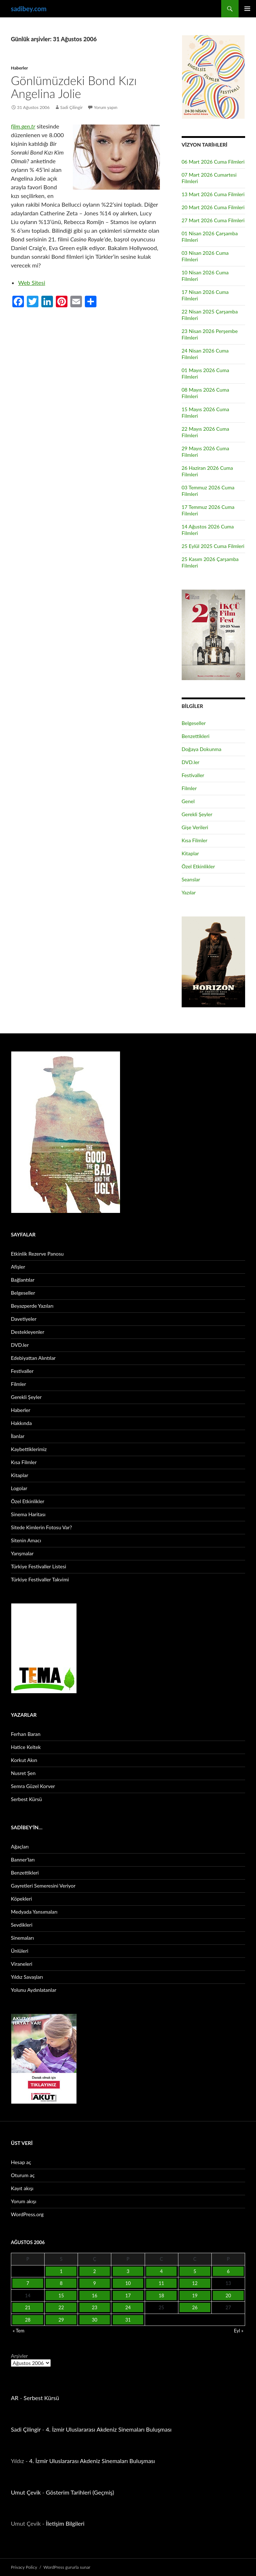  I want to click on 7 [Yazılar 7 August 2006 tarihinde yayınlandı], so click(27, 2283).